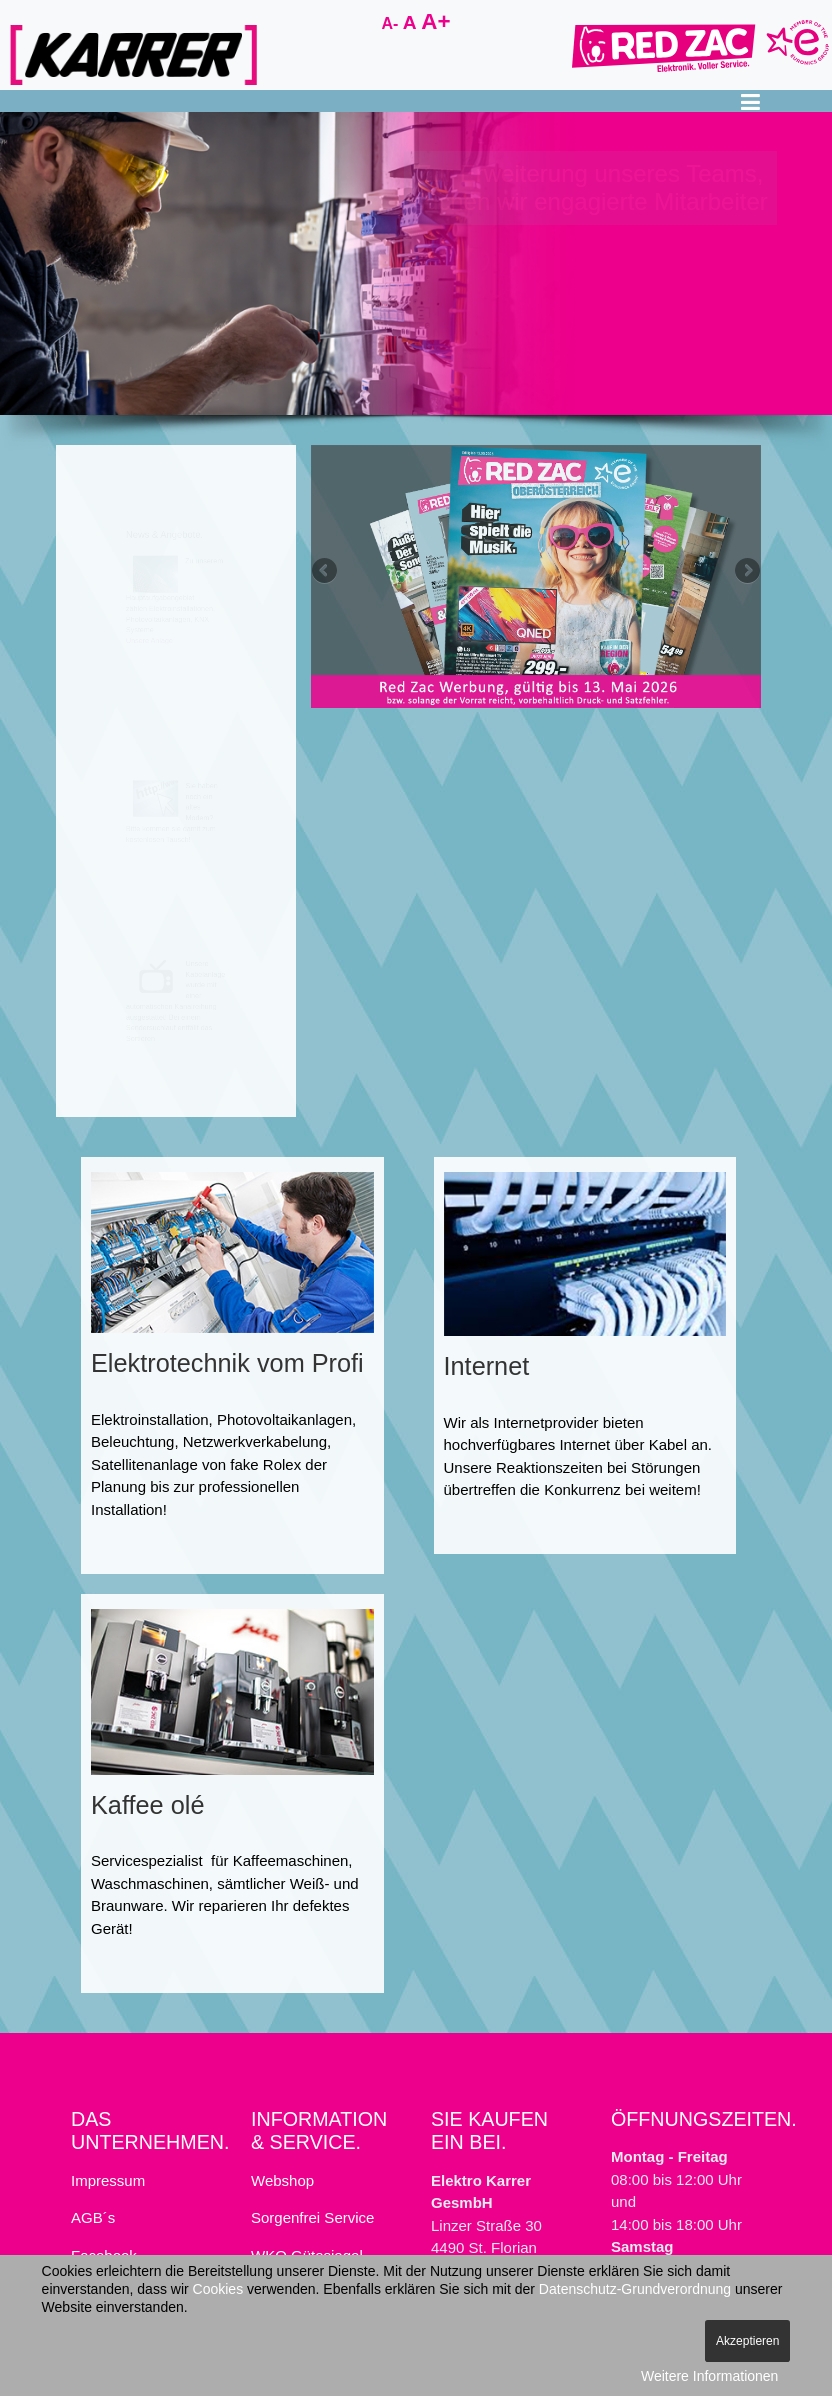 This screenshot has height=2396, width=832. What do you see at coordinates (218, 2289) in the screenshot?
I see `Cookies` at bounding box center [218, 2289].